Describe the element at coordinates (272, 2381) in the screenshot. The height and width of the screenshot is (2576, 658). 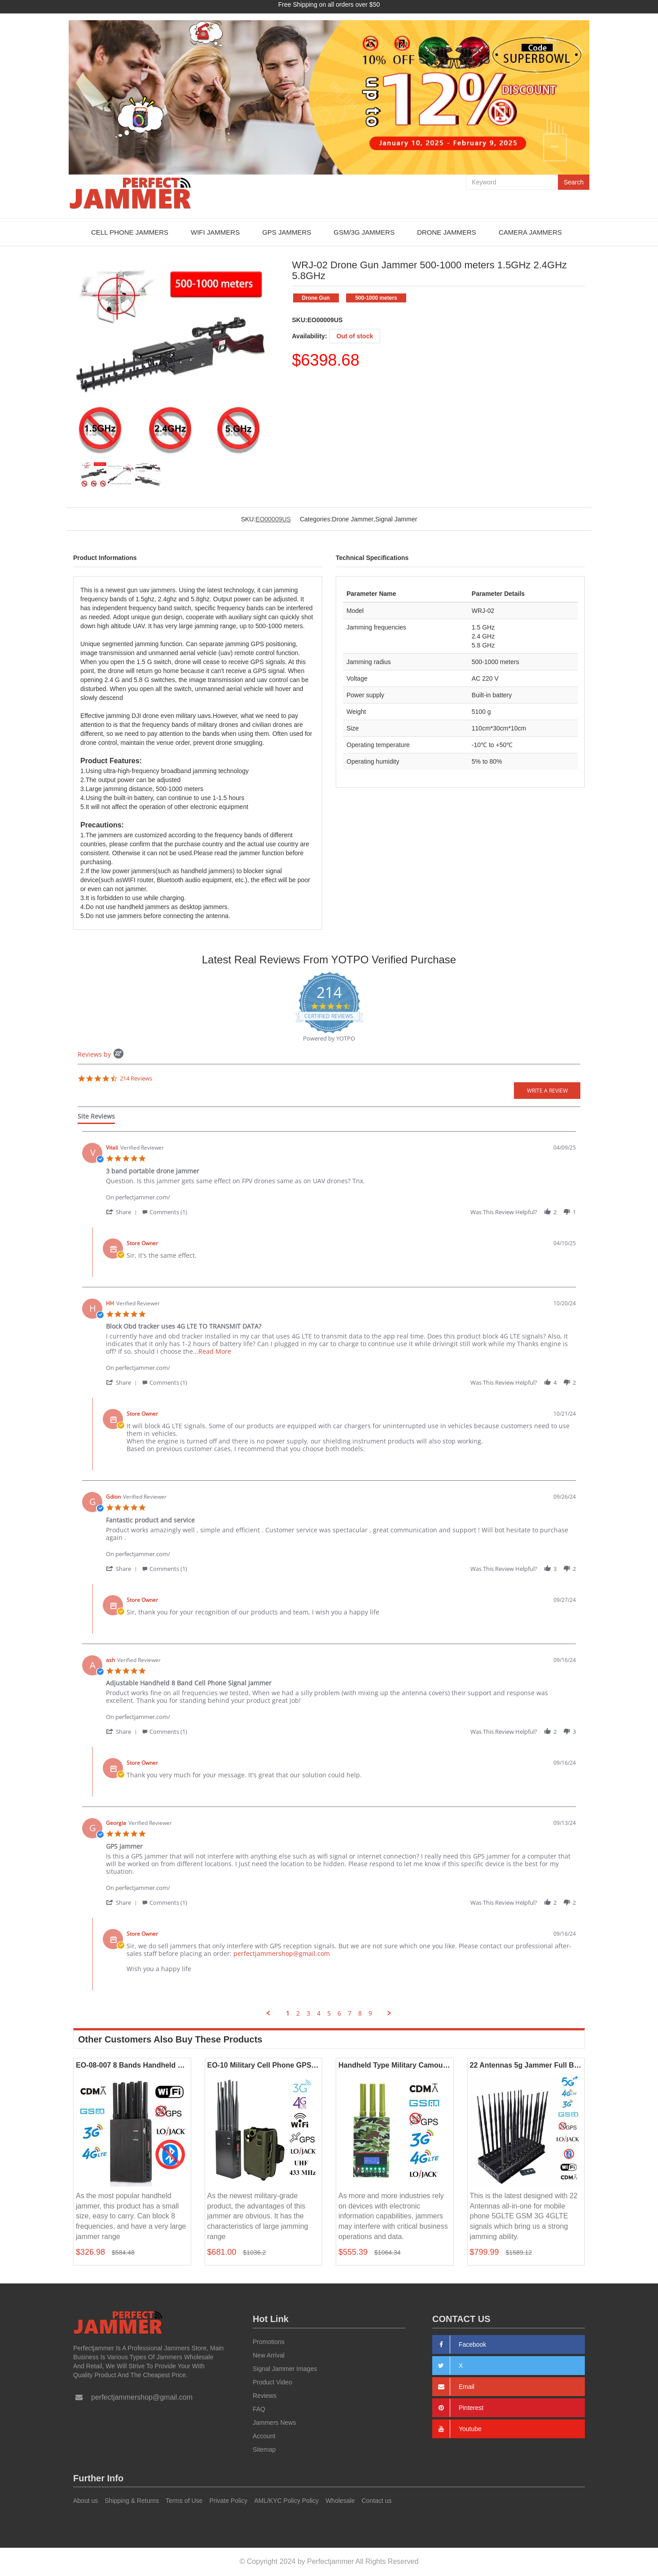
I see `Product Video` at that location.